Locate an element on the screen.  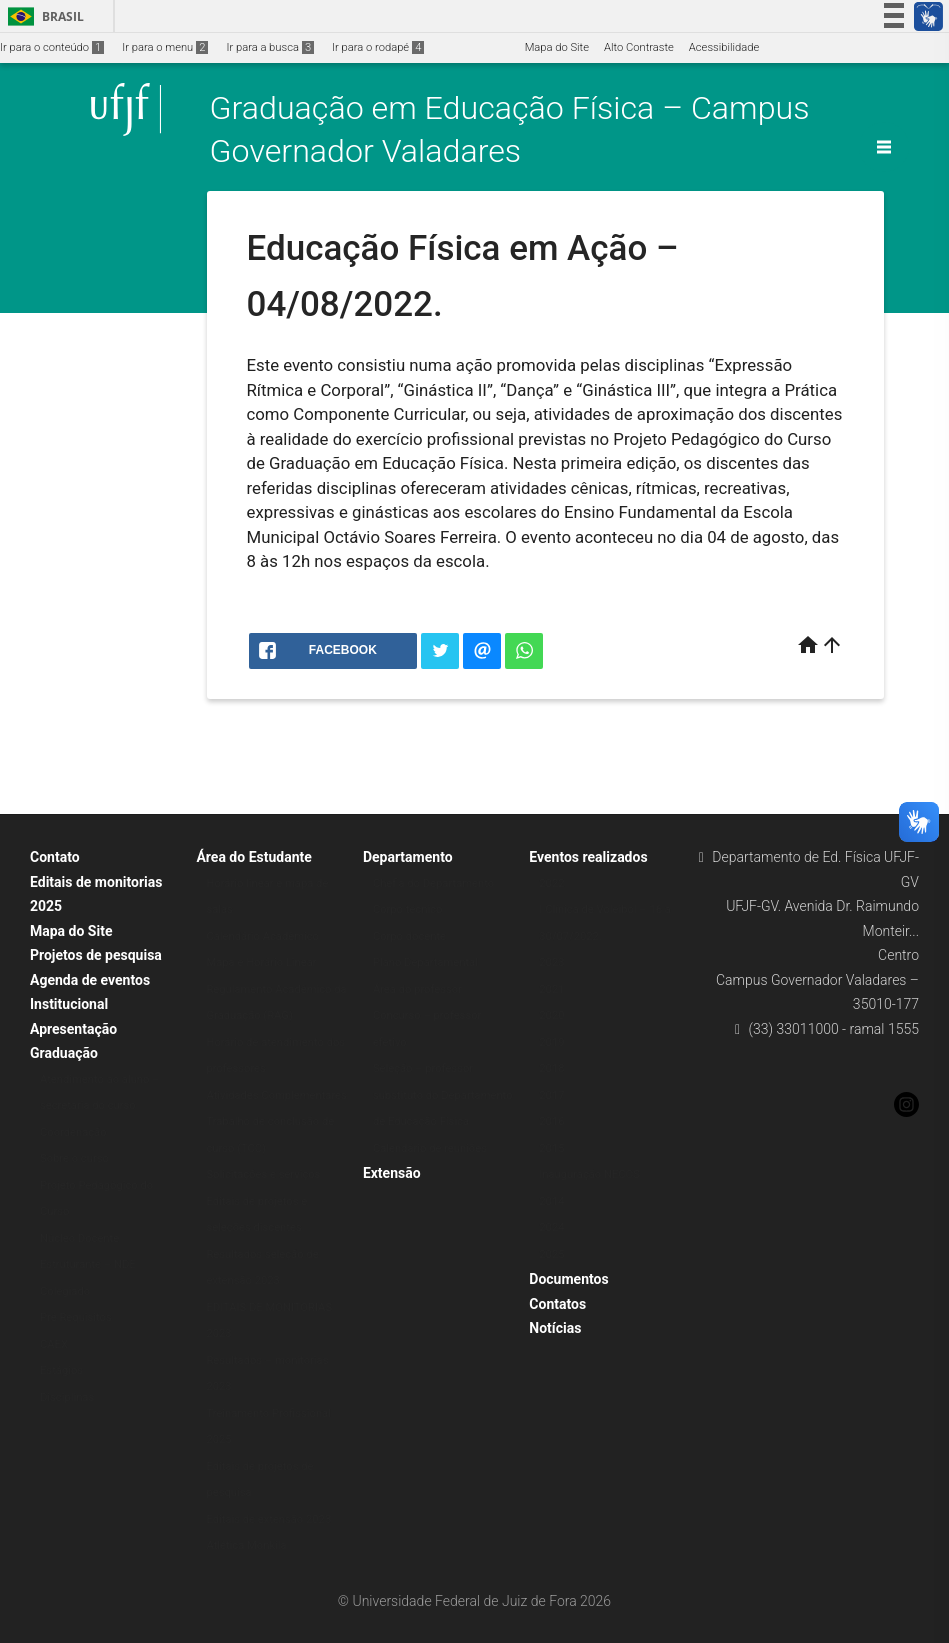
Departamento is located at coordinates (408, 857).